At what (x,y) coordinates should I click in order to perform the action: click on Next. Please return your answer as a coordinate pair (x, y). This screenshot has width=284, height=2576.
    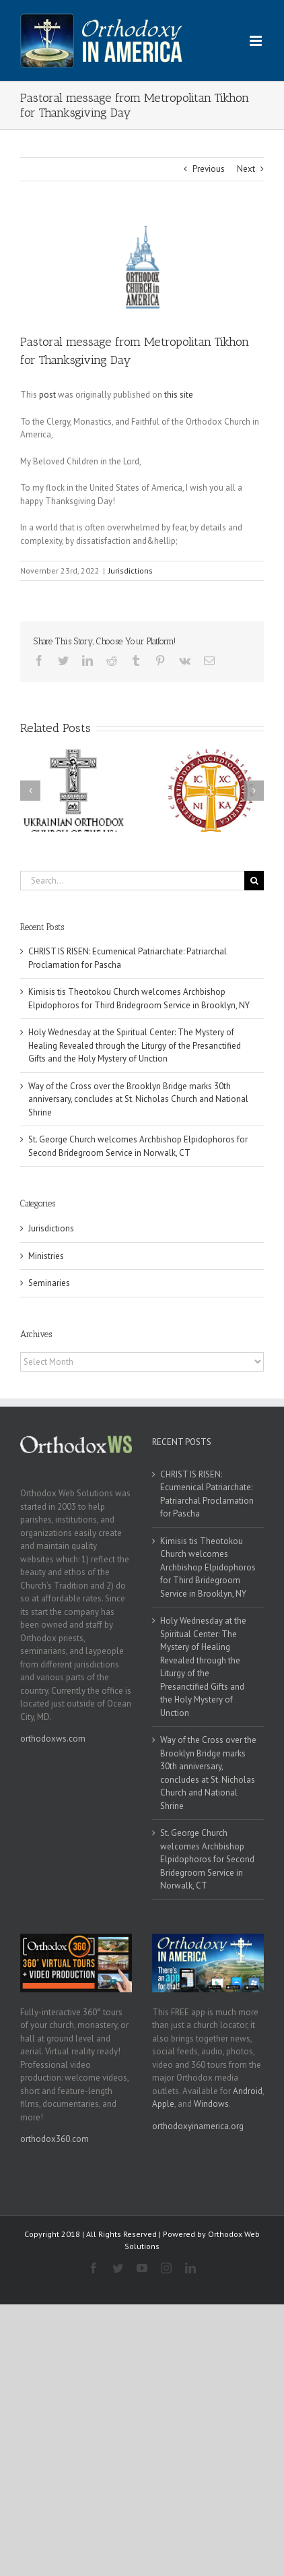
    Looking at the image, I should click on (246, 169).